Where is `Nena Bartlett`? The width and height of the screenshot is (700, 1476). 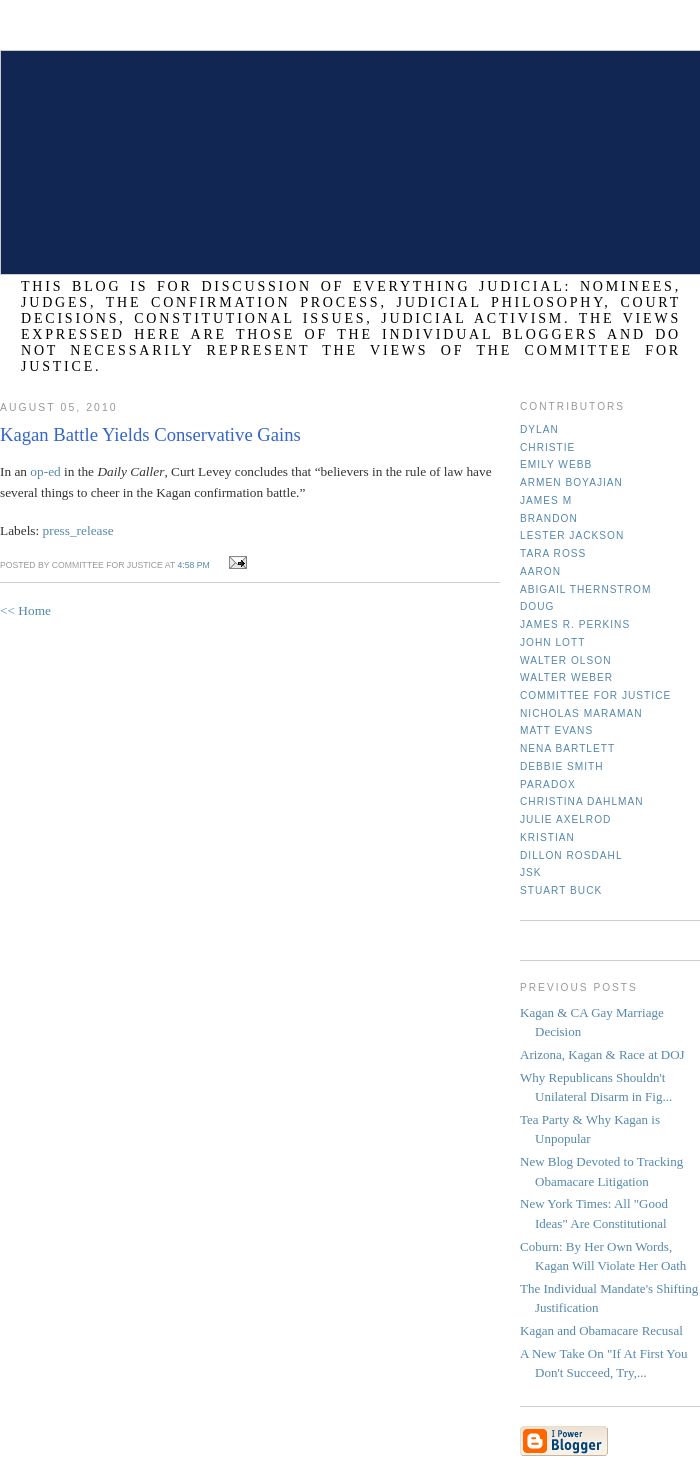 Nena Bartlett is located at coordinates (567, 748).